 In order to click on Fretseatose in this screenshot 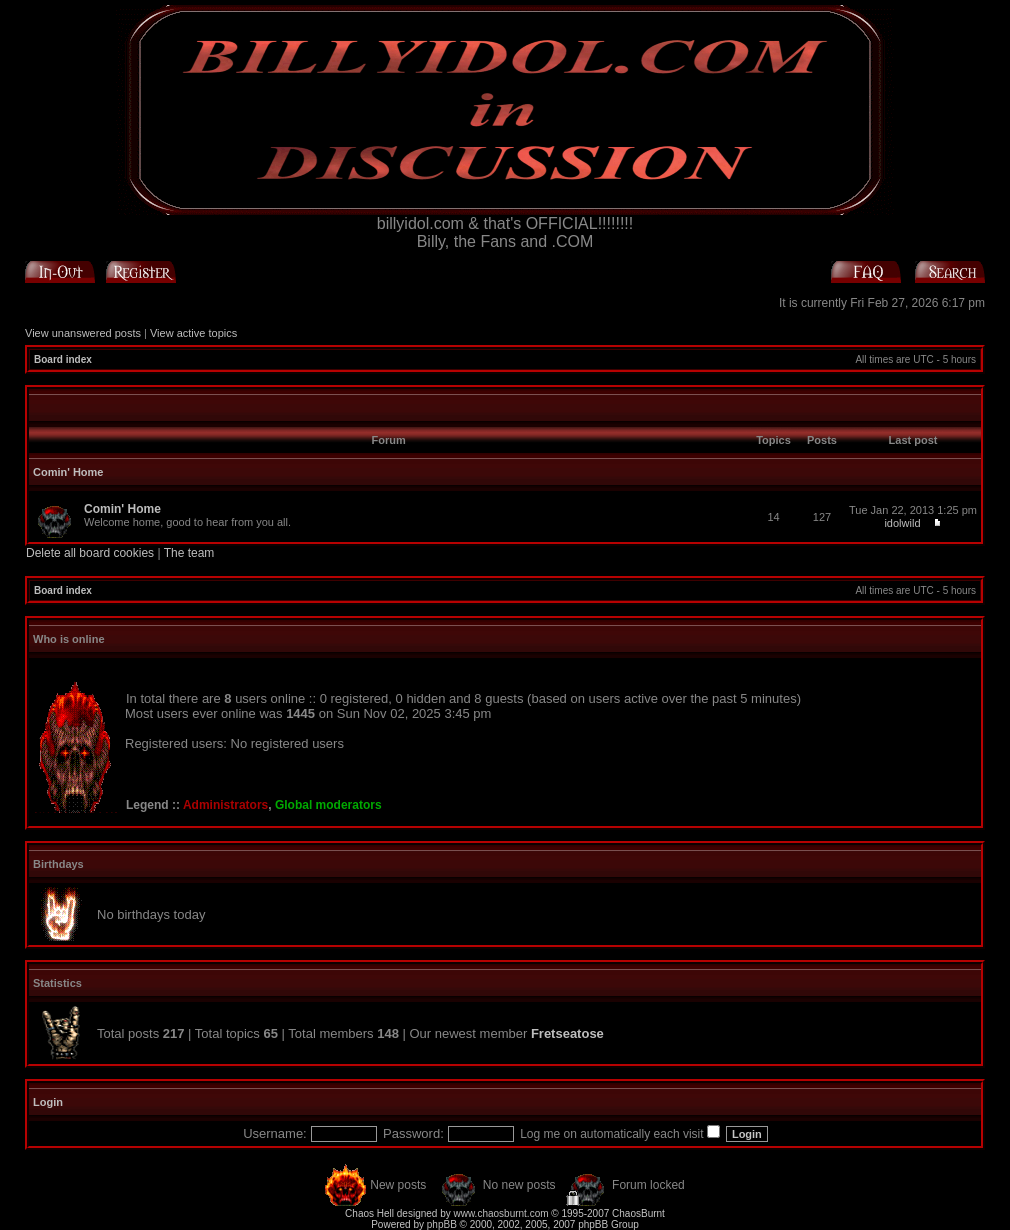, I will do `click(567, 1033)`.